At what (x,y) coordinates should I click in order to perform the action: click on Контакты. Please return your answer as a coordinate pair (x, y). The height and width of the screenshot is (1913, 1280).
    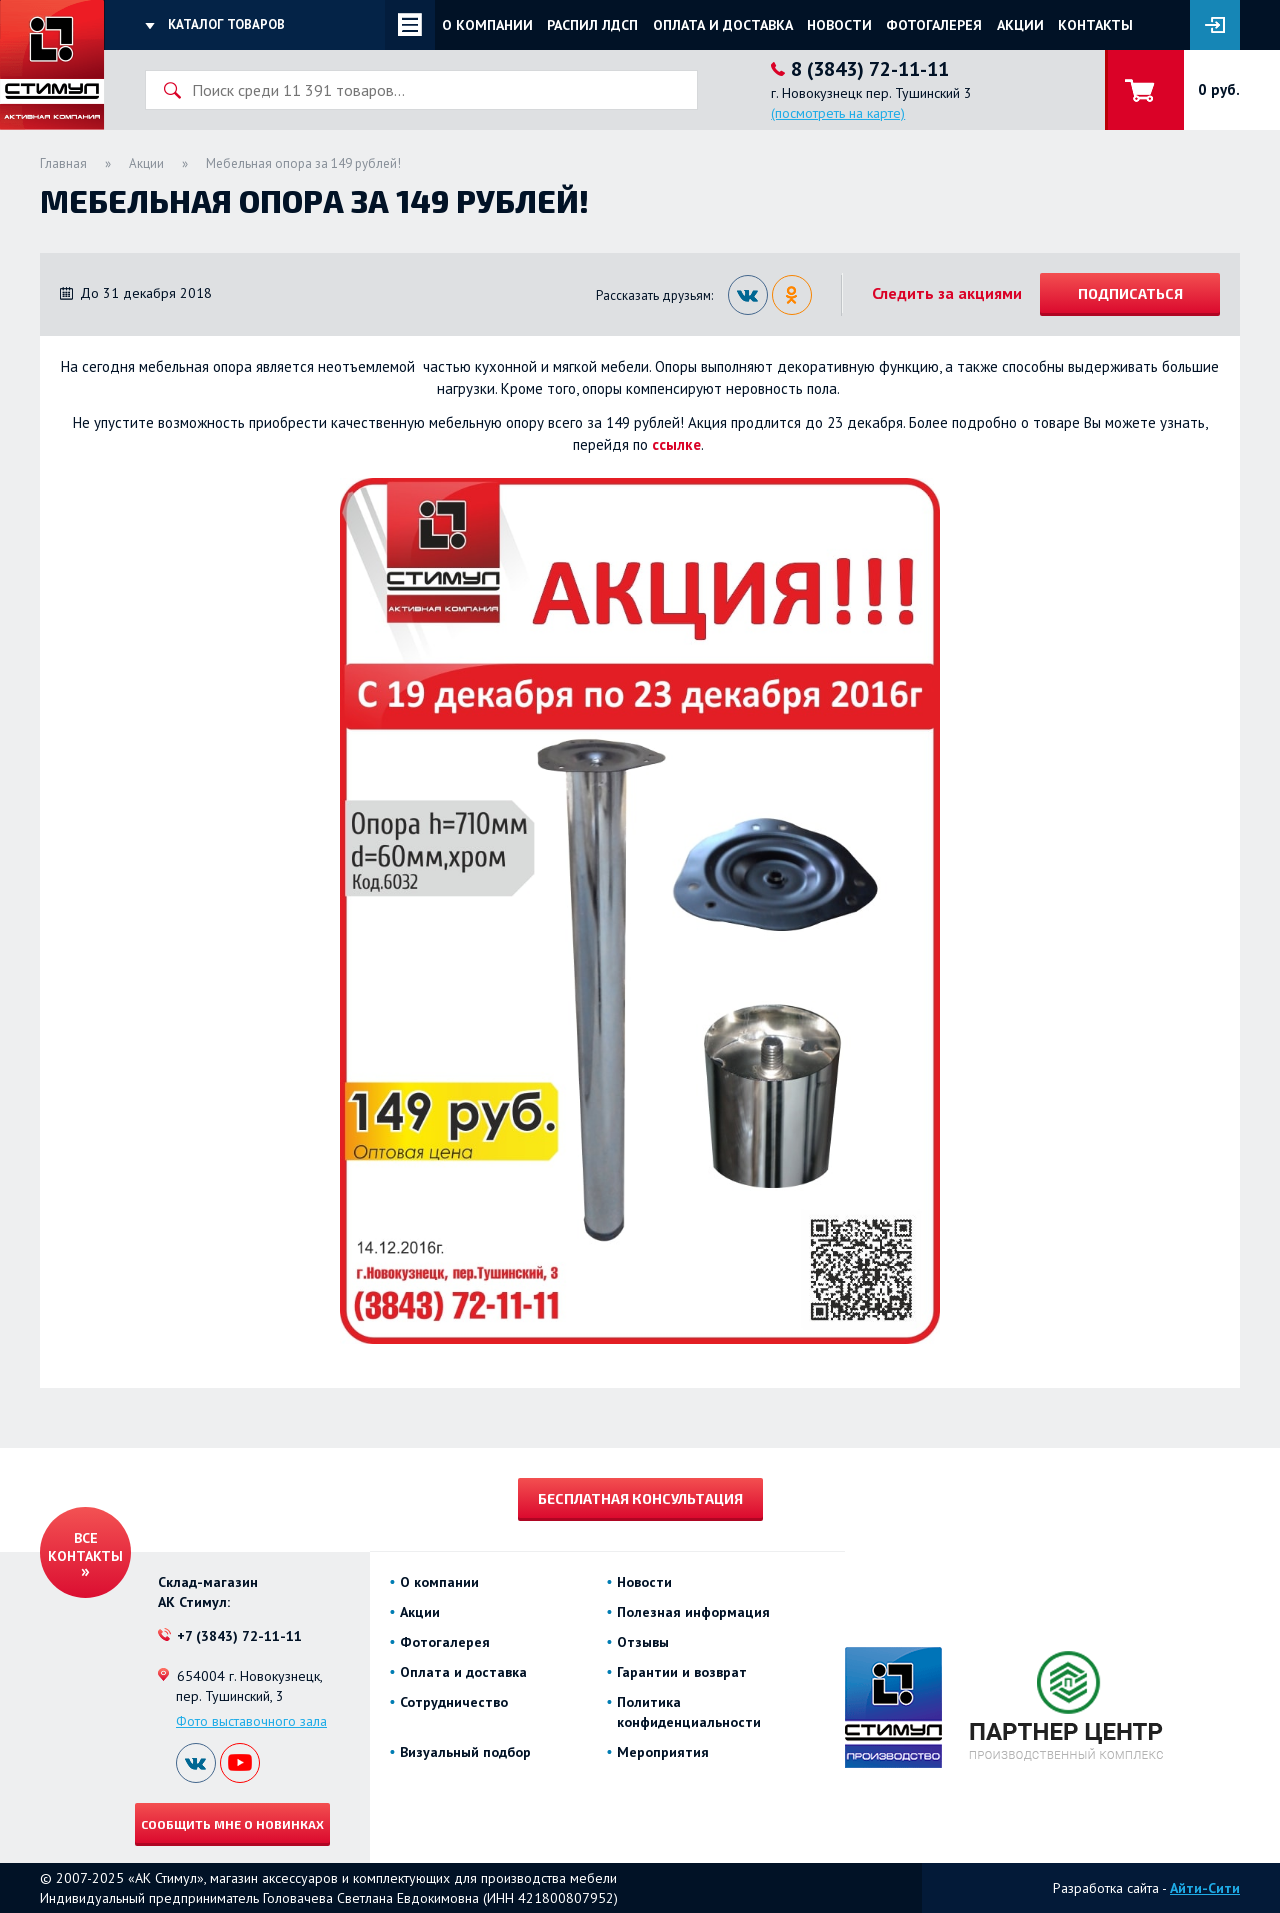
    Looking at the image, I should click on (1095, 25).